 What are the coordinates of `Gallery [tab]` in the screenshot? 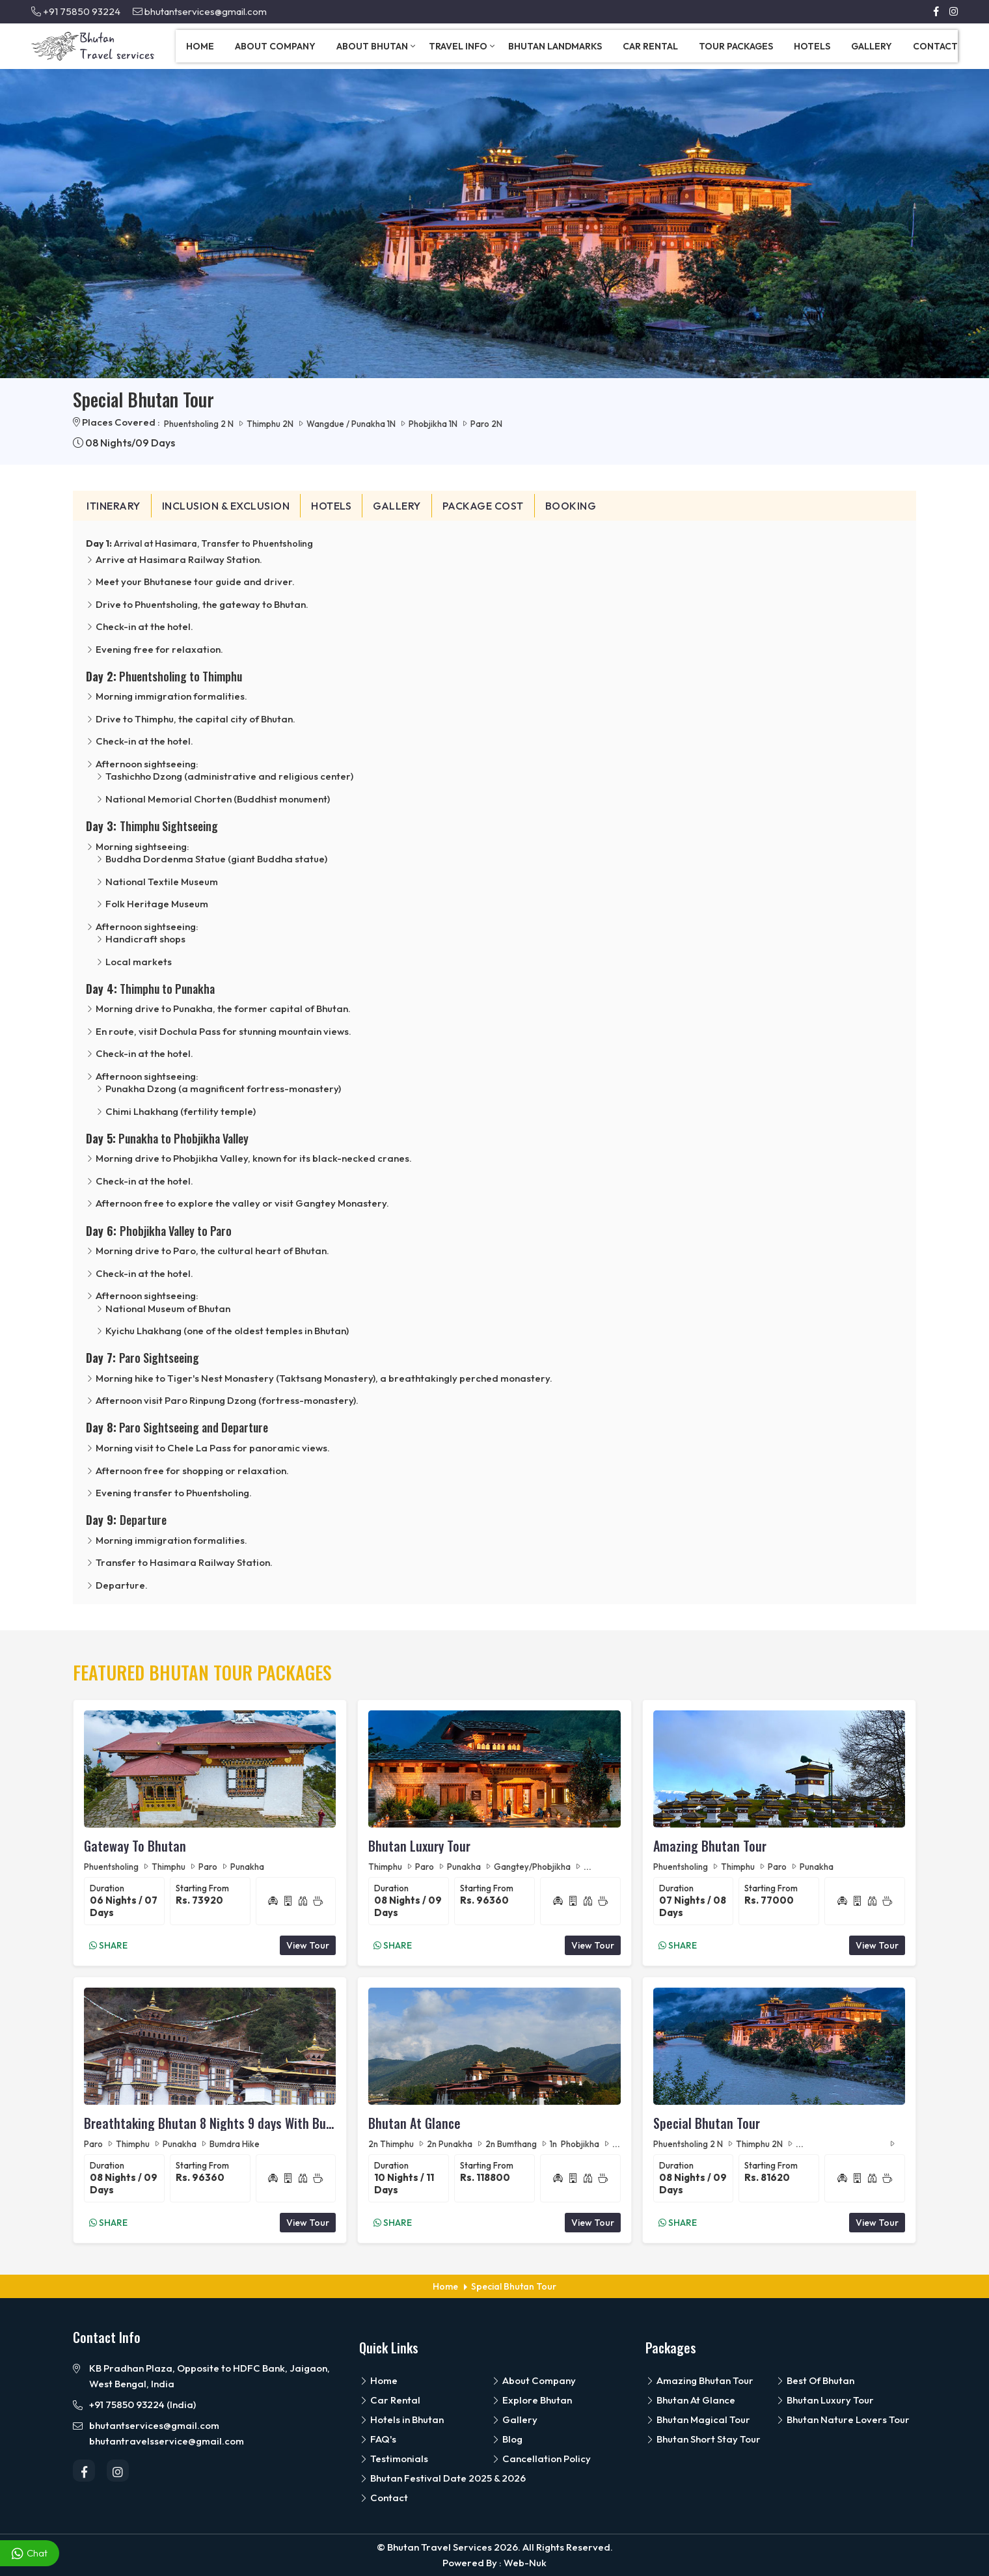 It's located at (397, 505).